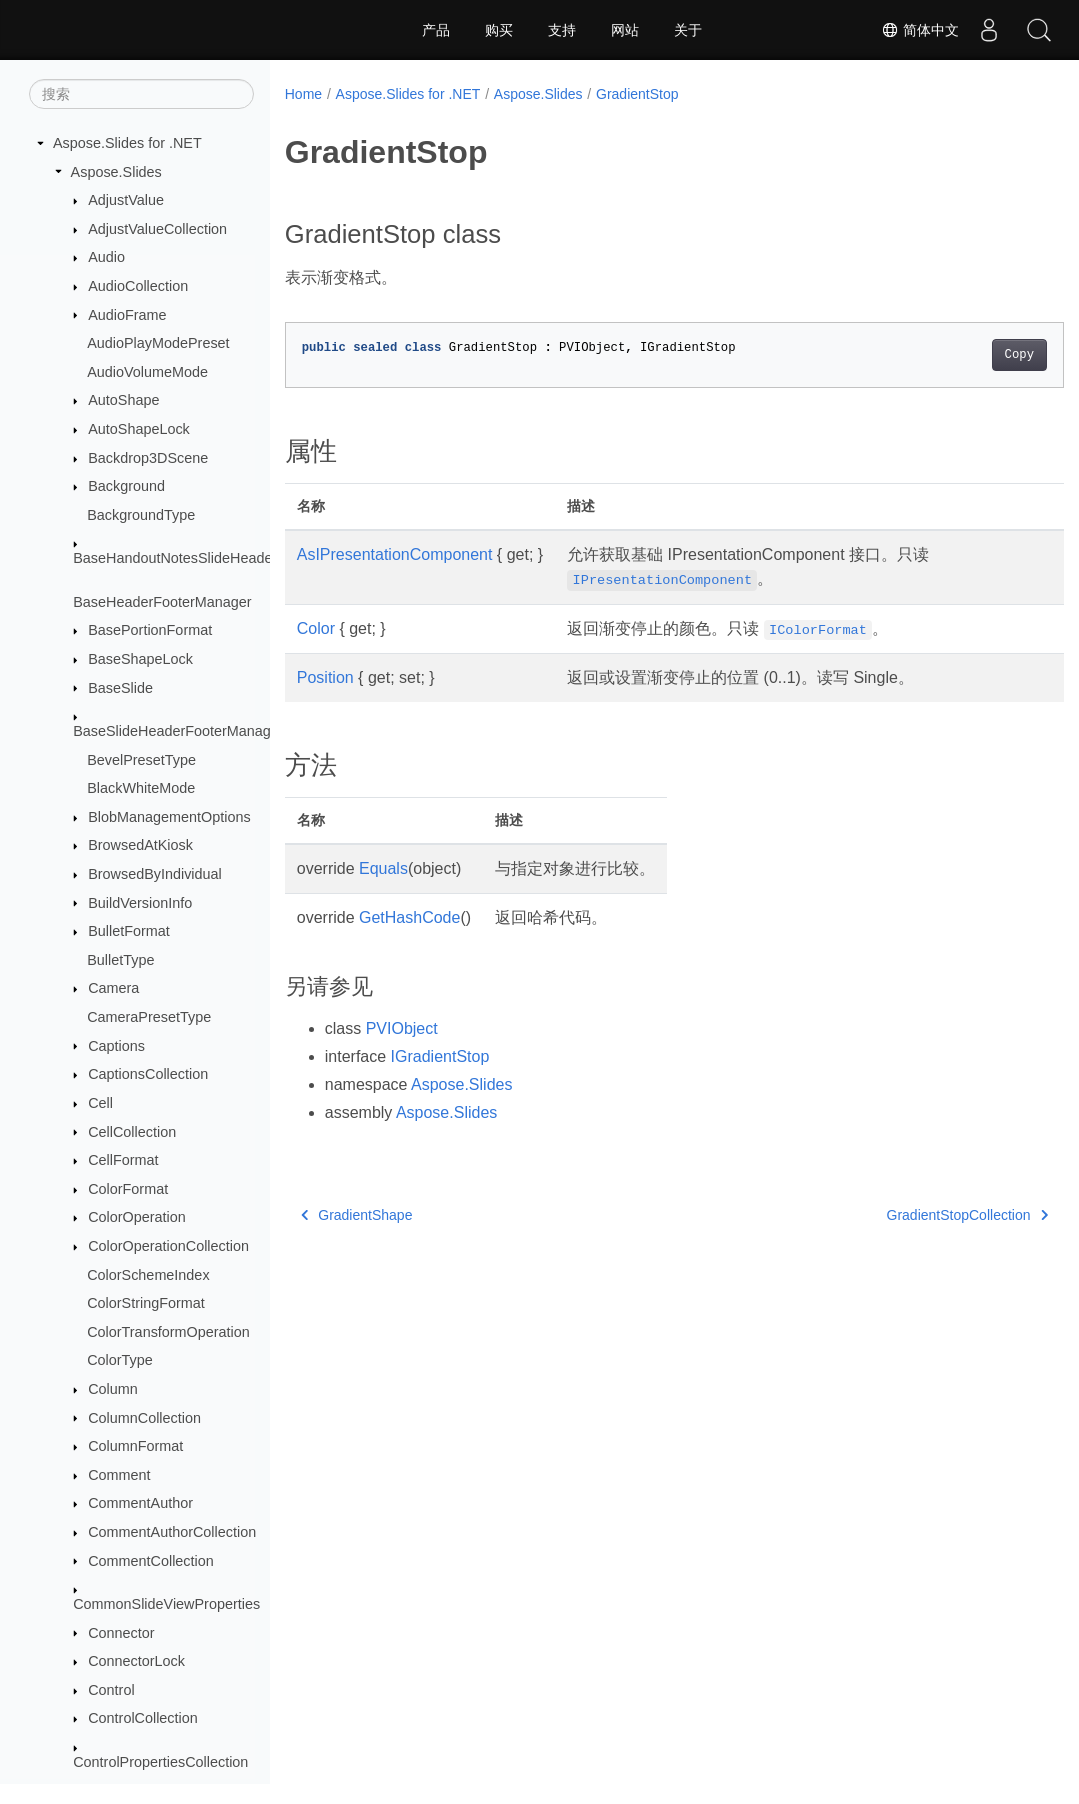 The image size is (1079, 1804). I want to click on Connector, so click(121, 1633).